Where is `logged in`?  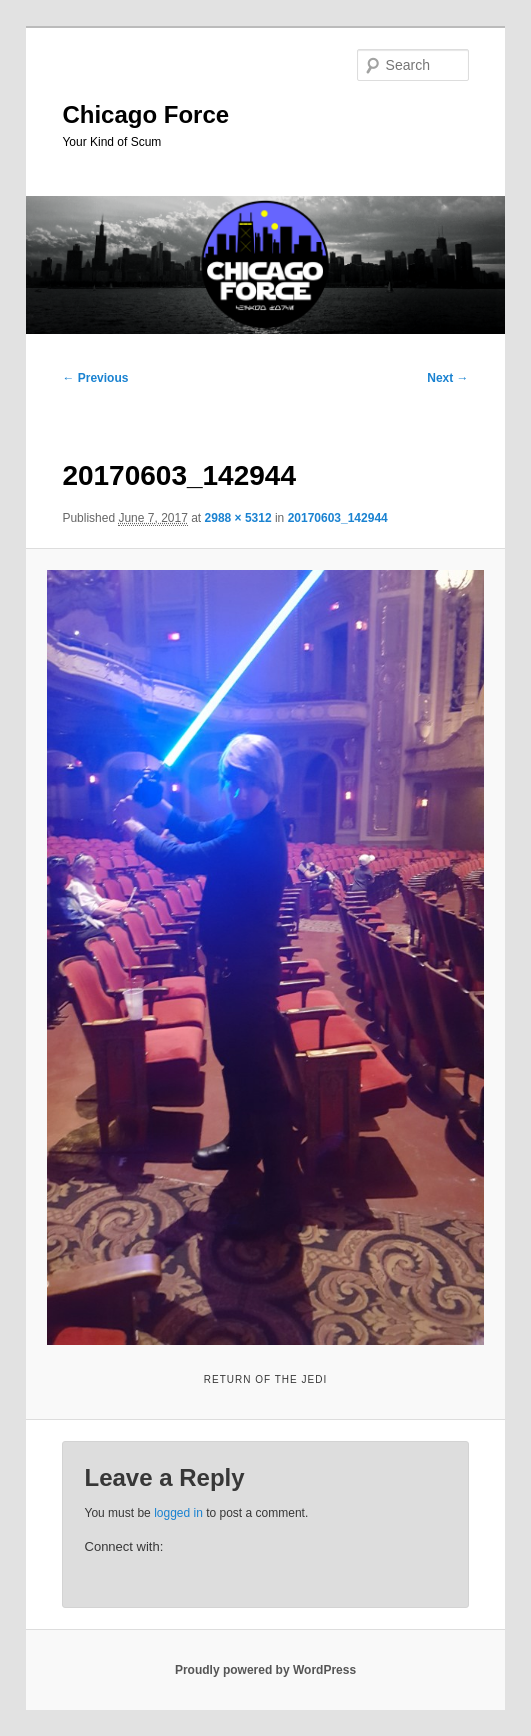 logged in is located at coordinates (178, 1513).